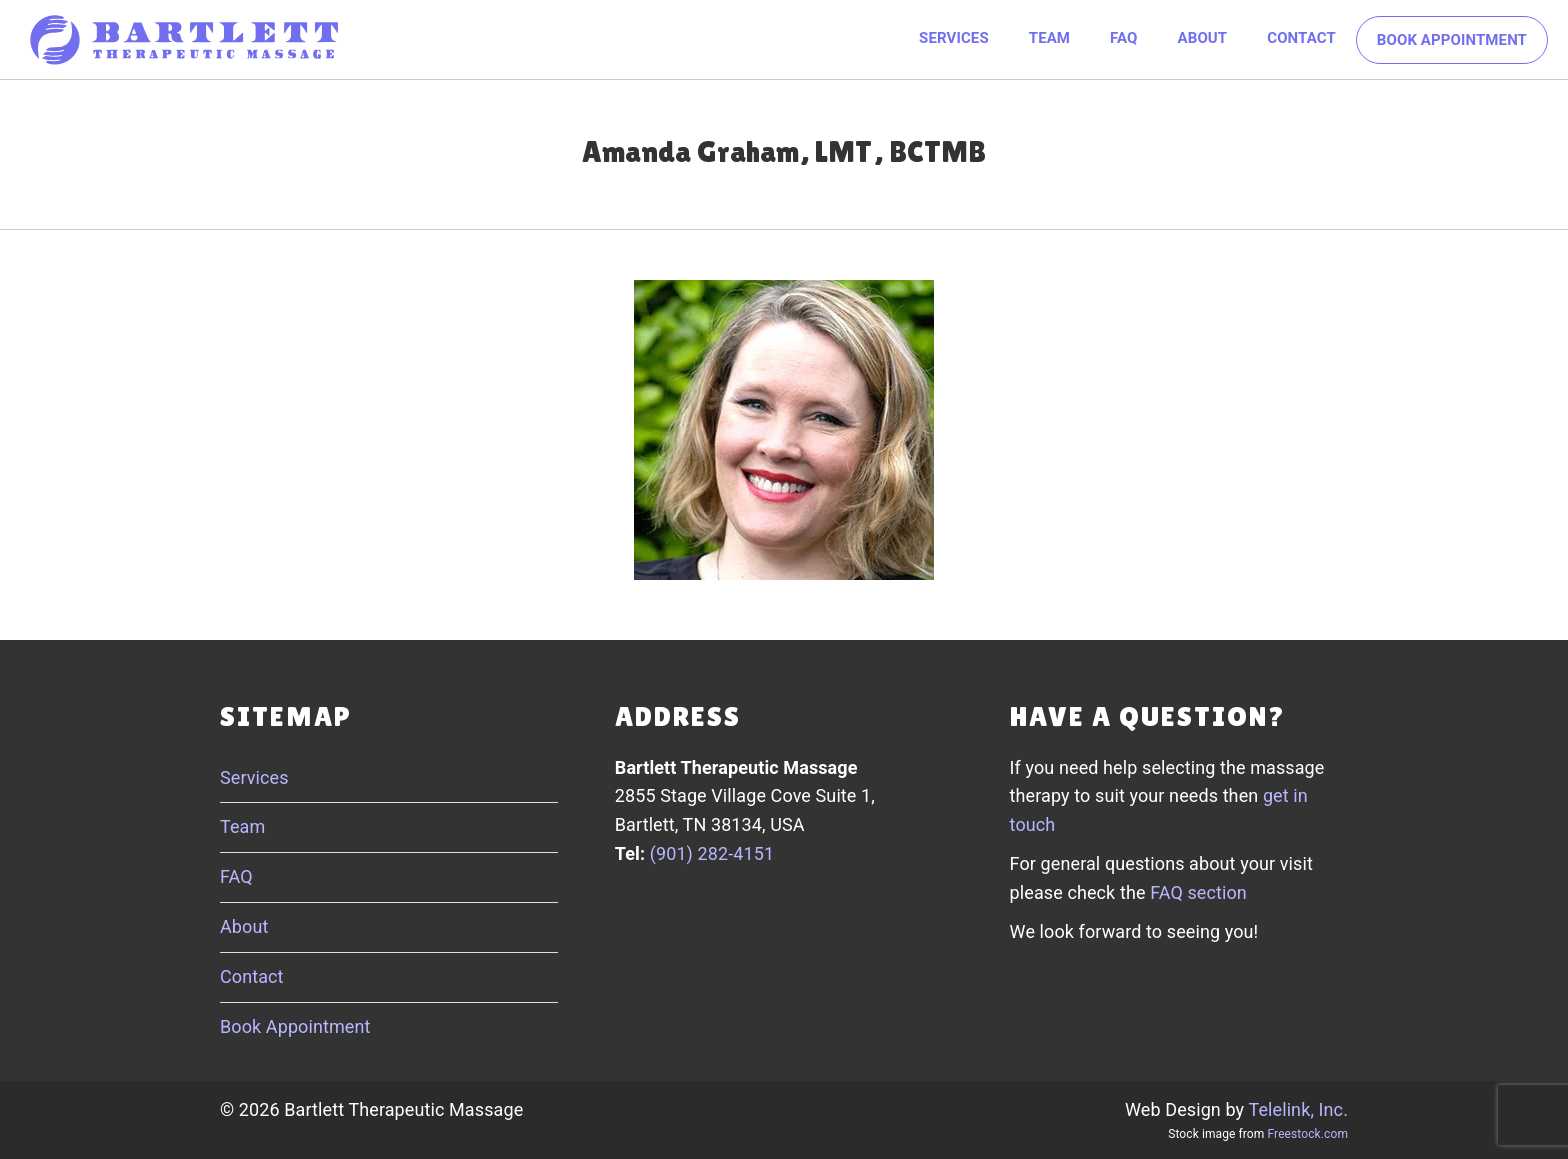  What do you see at coordinates (1298, 1109) in the screenshot?
I see `Telelink, Inc.` at bounding box center [1298, 1109].